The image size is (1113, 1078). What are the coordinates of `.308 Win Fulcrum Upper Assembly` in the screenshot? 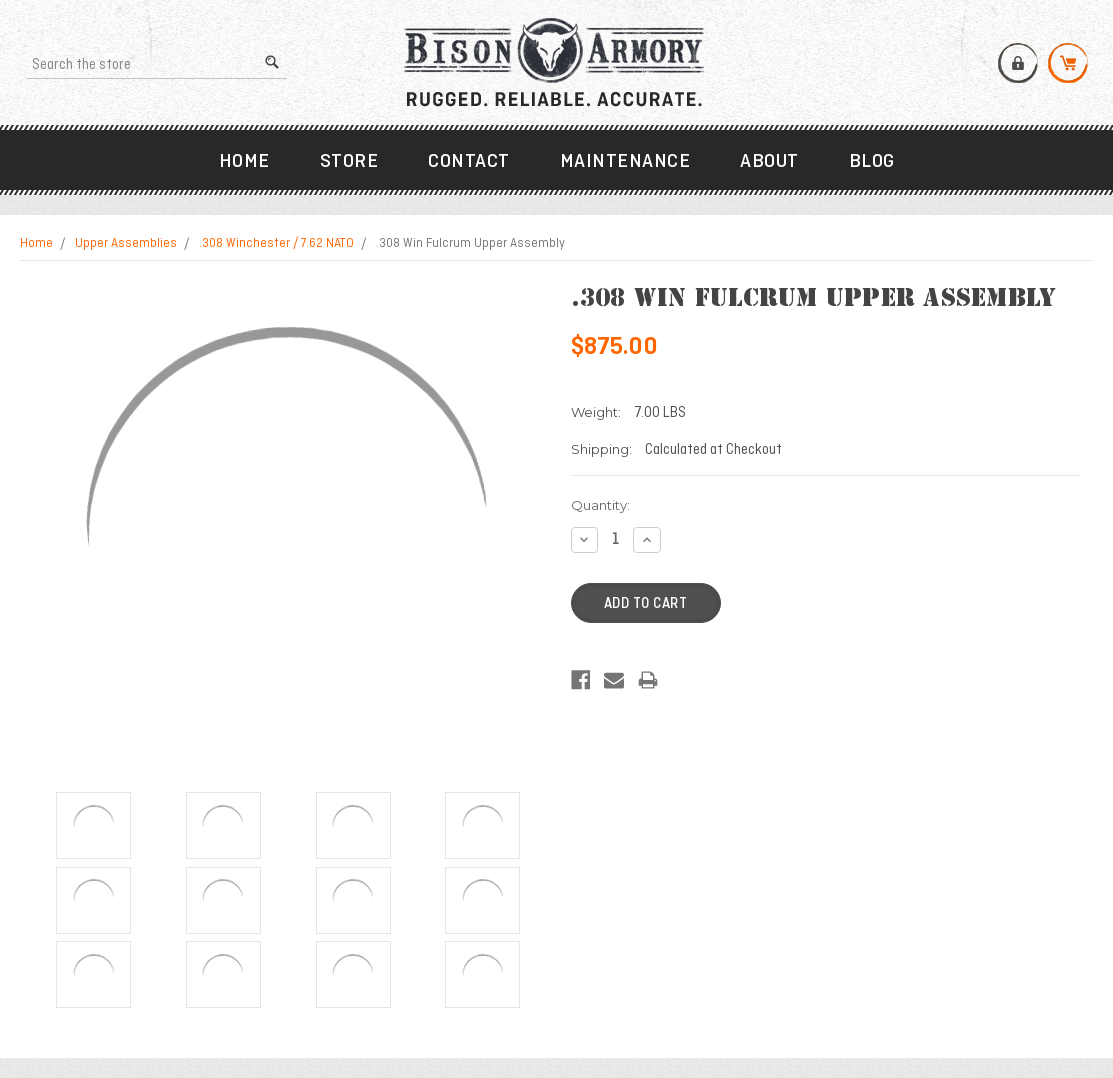 It's located at (470, 244).